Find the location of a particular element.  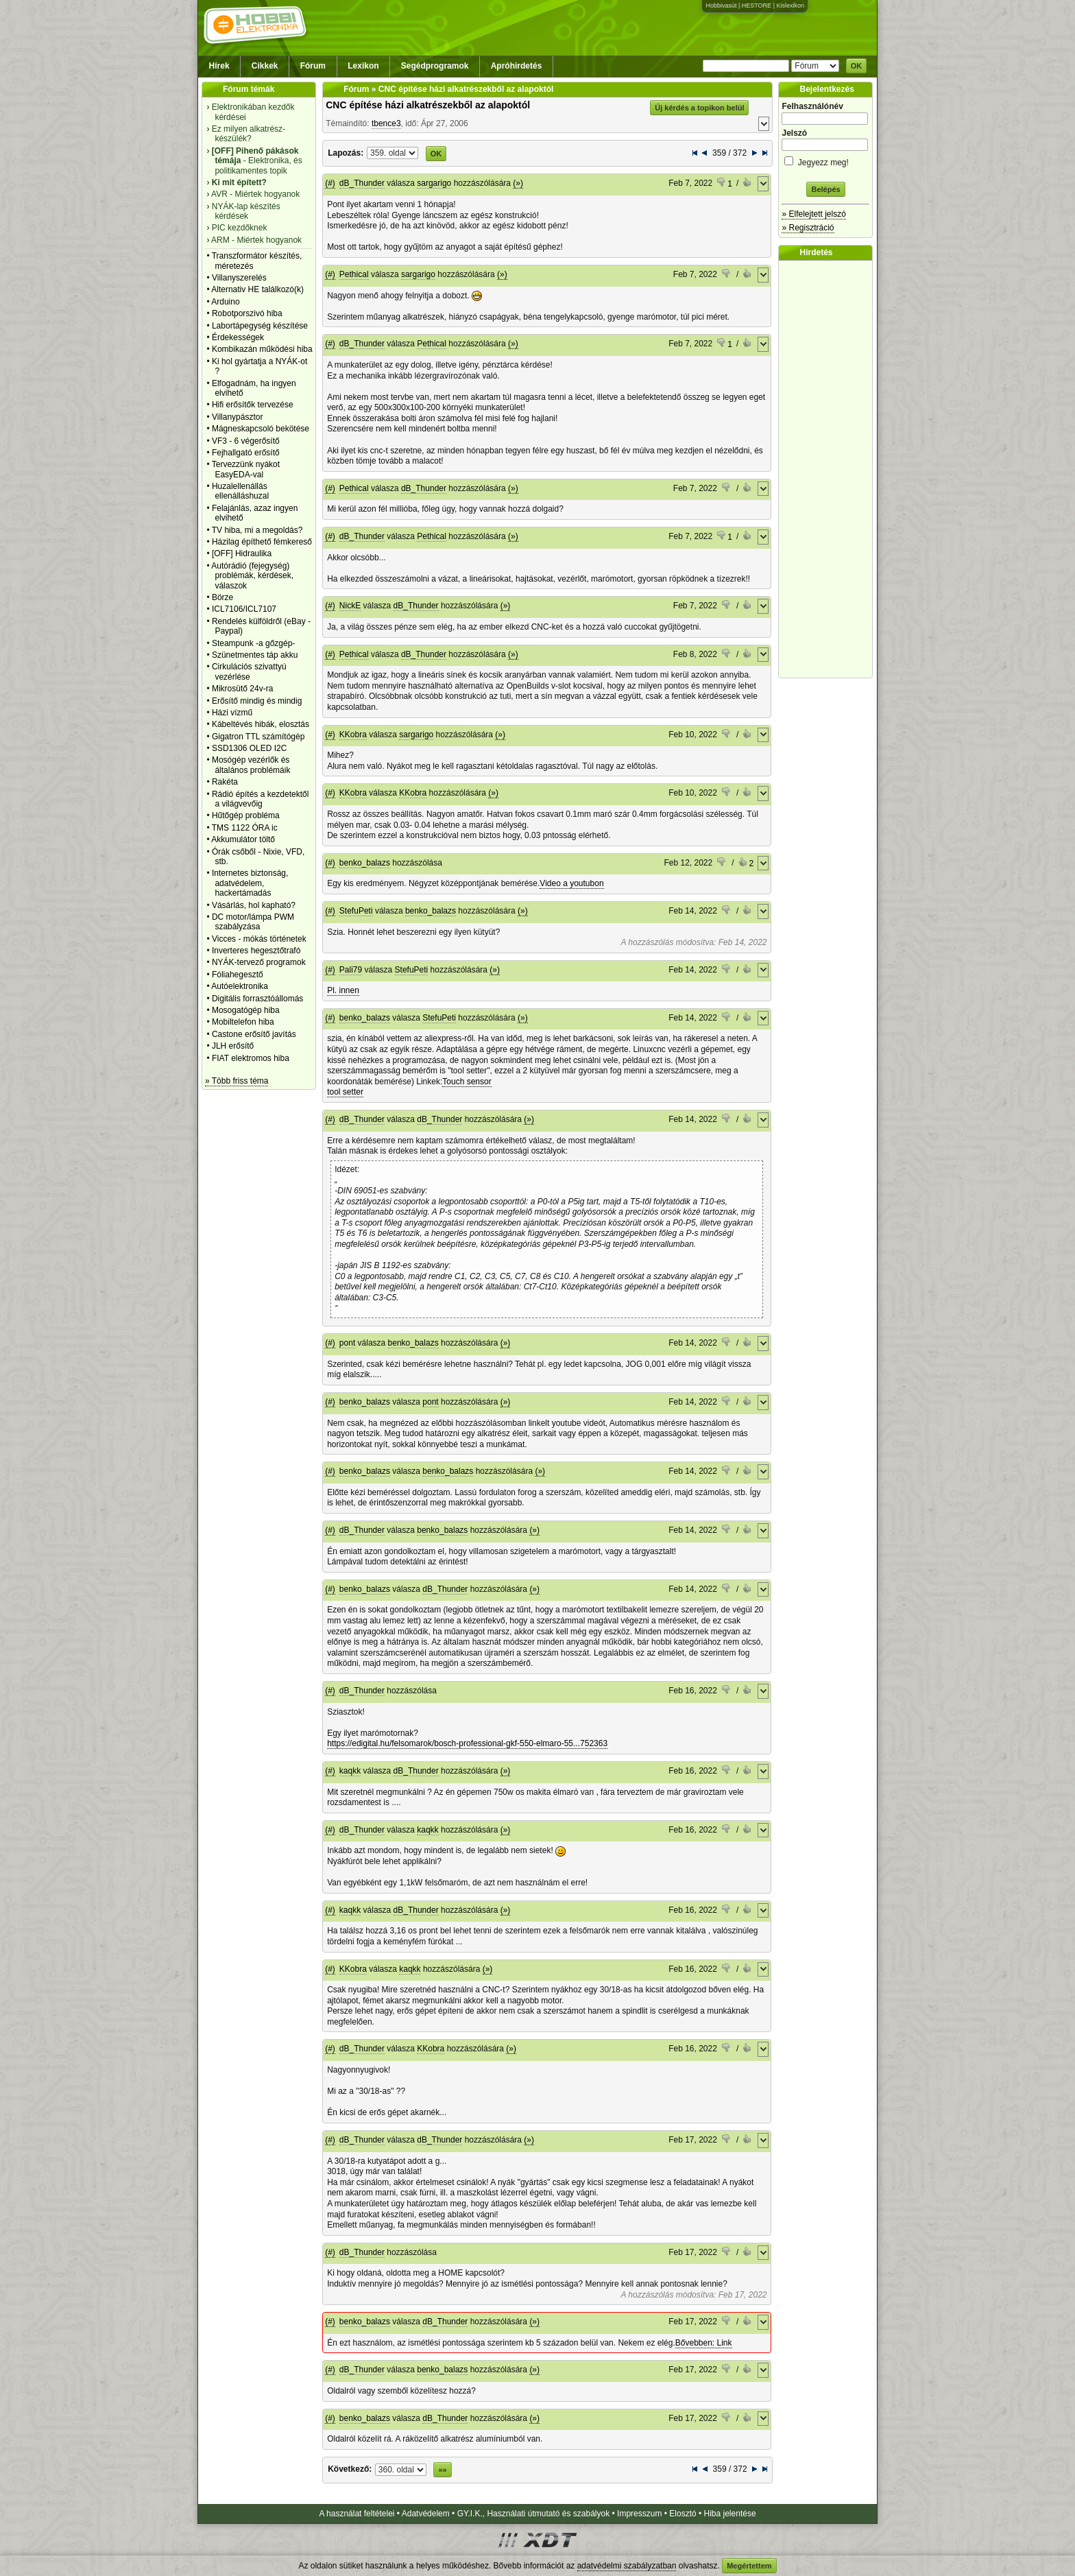

TMS 1122 ÓRA ic is located at coordinates (245, 828).